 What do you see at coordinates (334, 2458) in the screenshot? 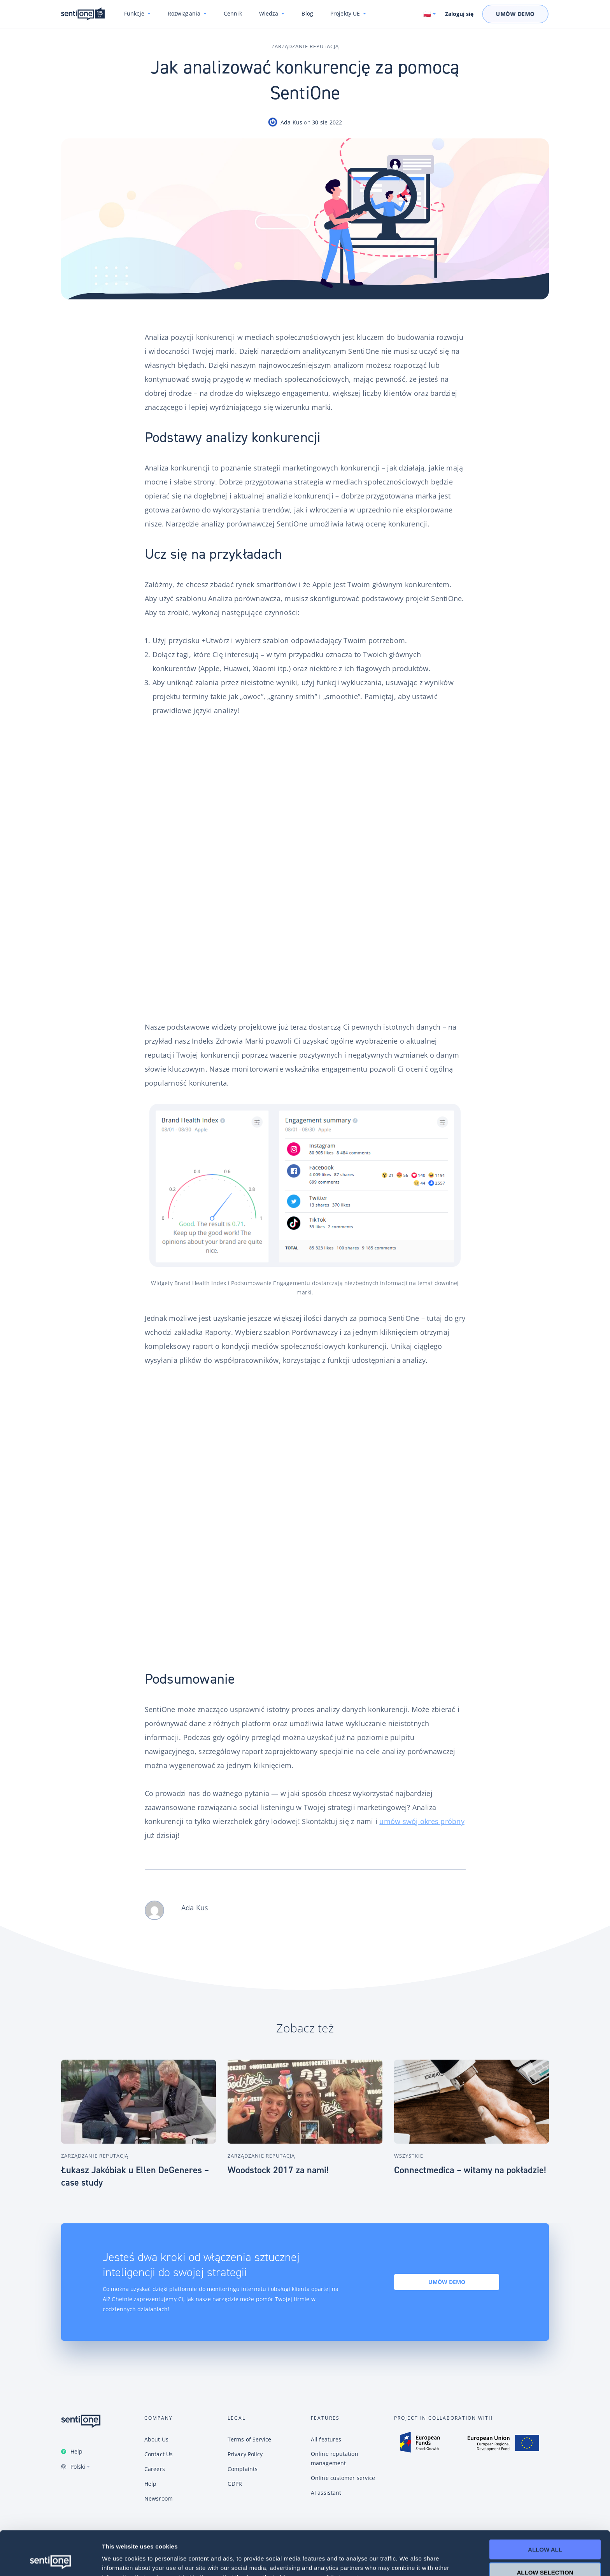
I see `Online reputation management` at bounding box center [334, 2458].